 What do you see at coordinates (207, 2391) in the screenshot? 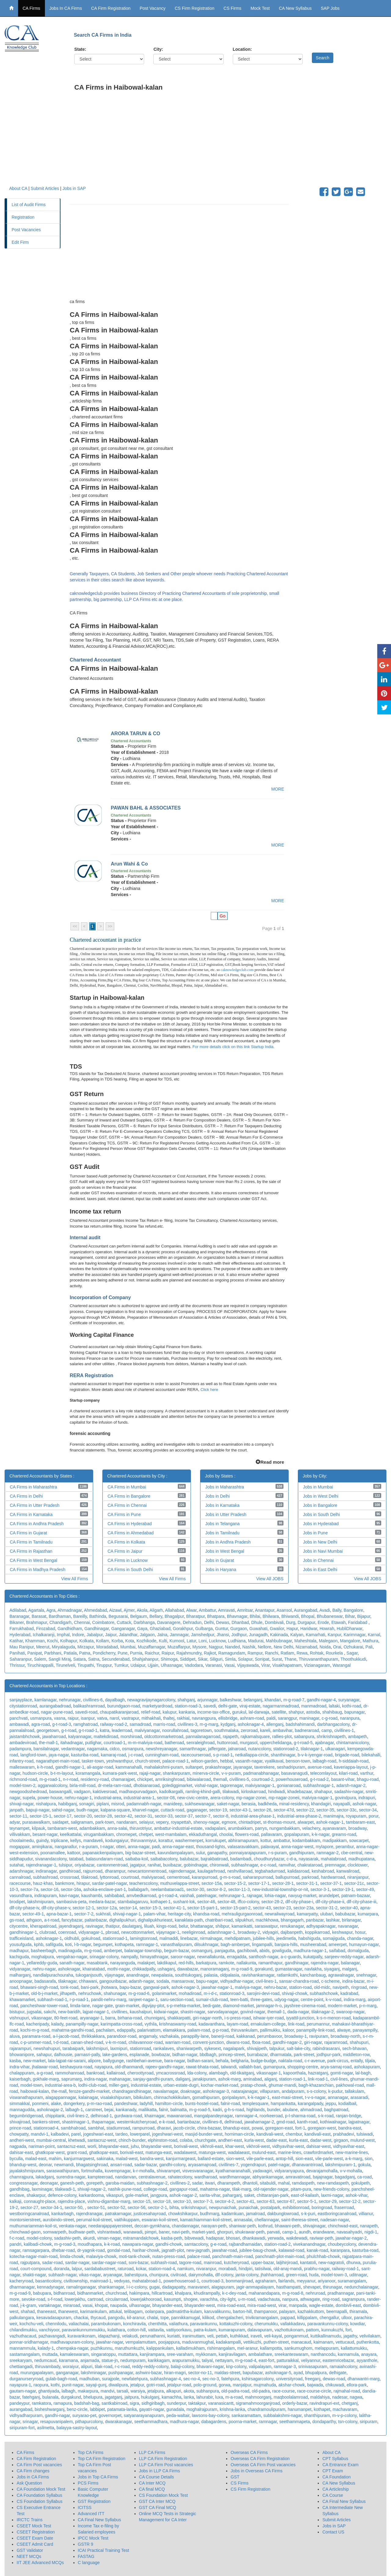
I see `subhanpura` at bounding box center [207, 2391].